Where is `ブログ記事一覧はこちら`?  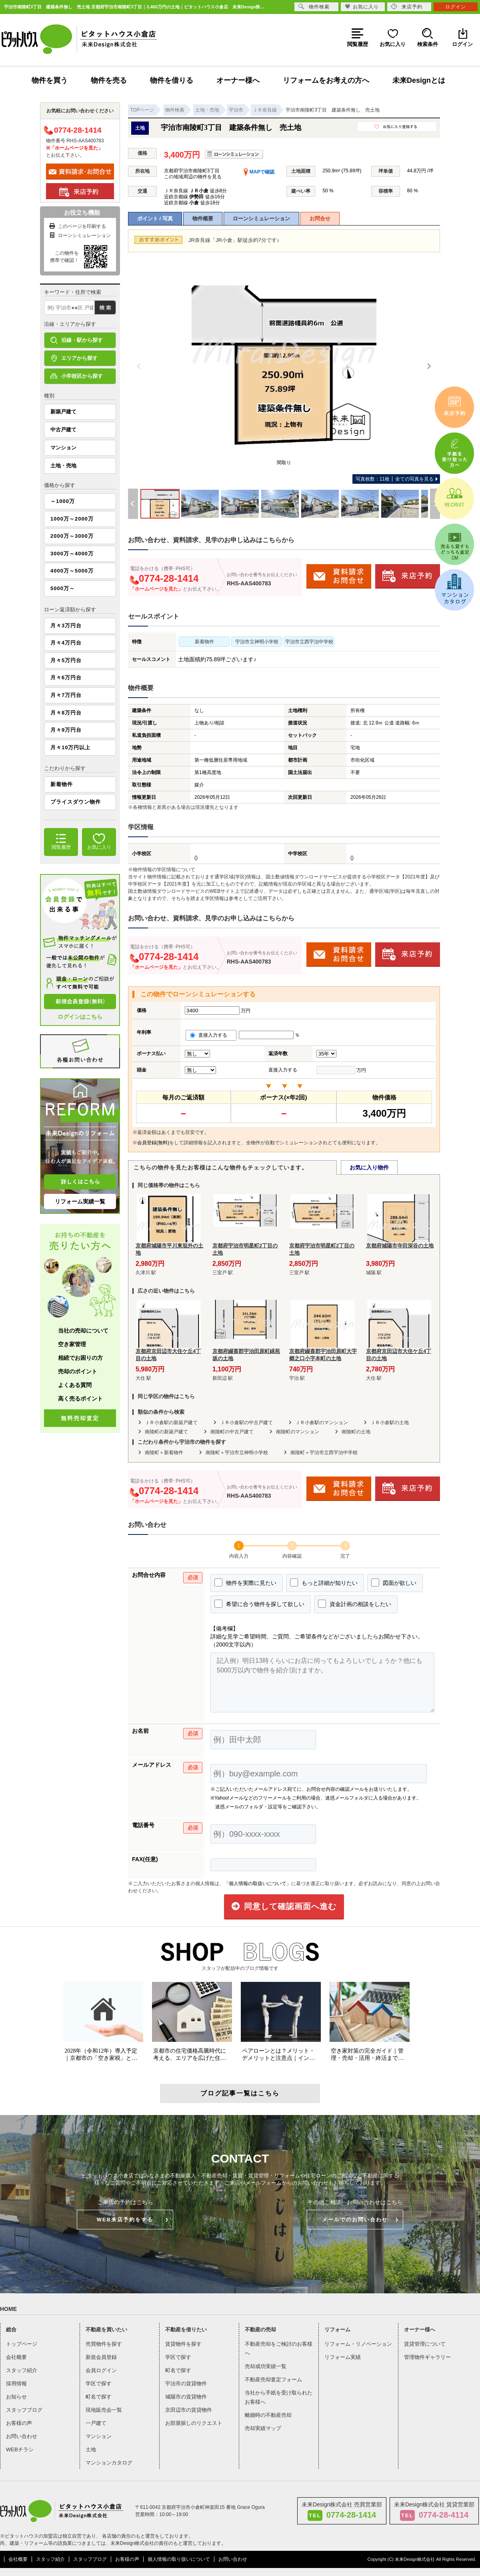
ブログ記事一覧はこちら is located at coordinates (240, 2093).